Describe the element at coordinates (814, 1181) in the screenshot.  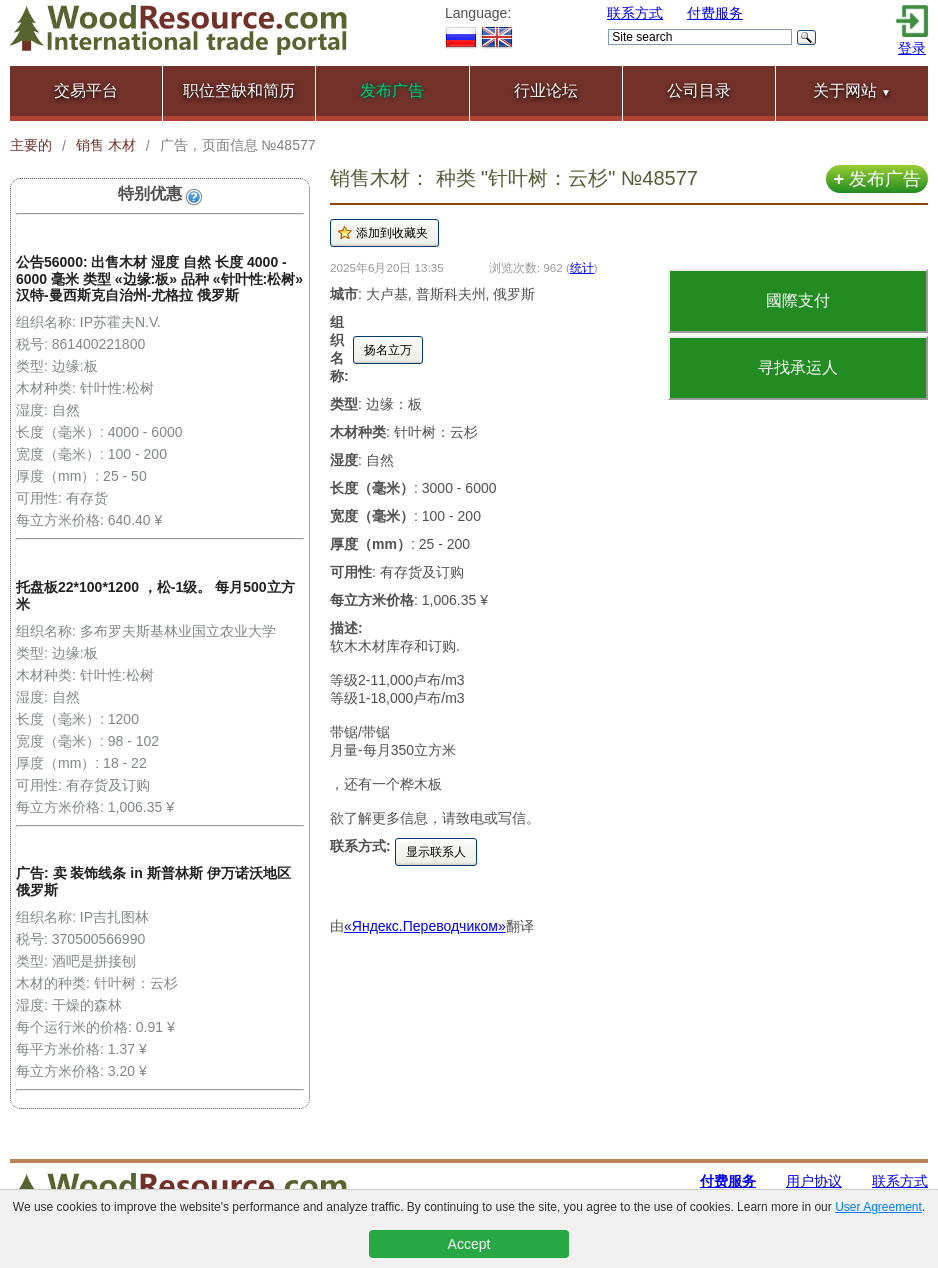
I see `用户协议` at that location.